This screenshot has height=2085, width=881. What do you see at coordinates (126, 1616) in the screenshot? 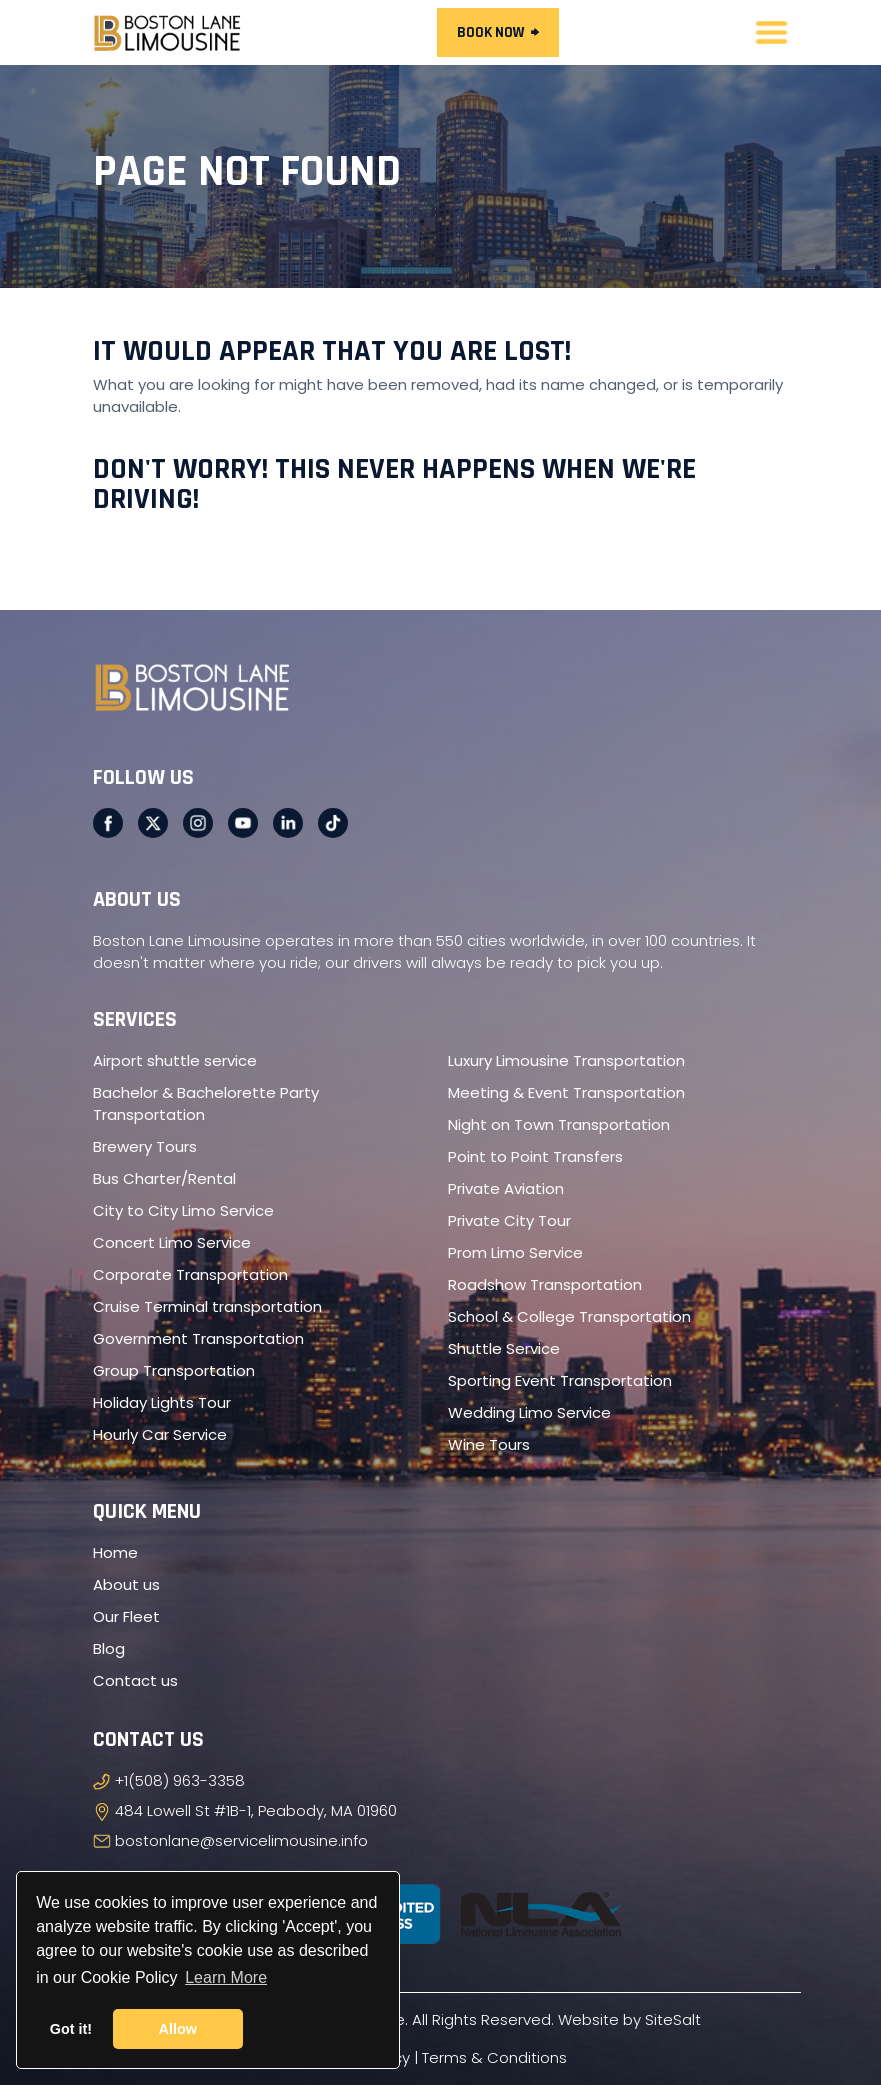
I see `Our Fleet` at bounding box center [126, 1616].